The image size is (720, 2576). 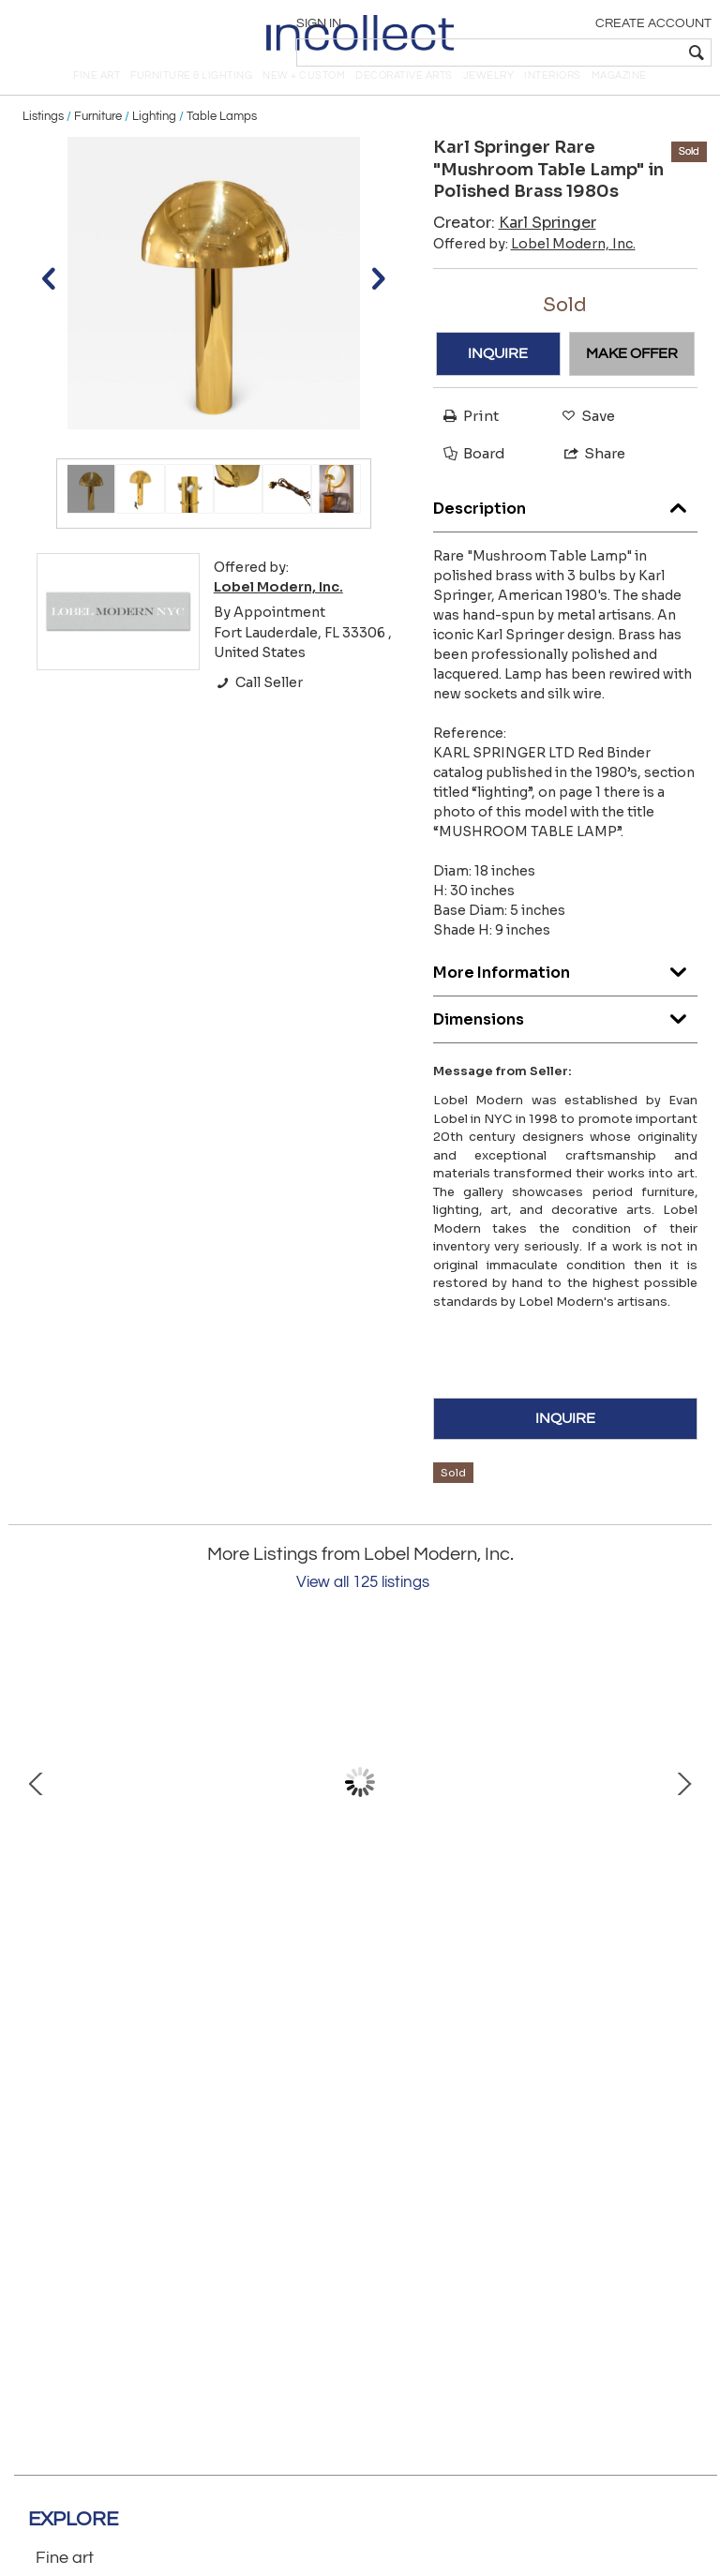 What do you see at coordinates (575, 52) in the screenshot?
I see `[textbox]` at bounding box center [575, 52].